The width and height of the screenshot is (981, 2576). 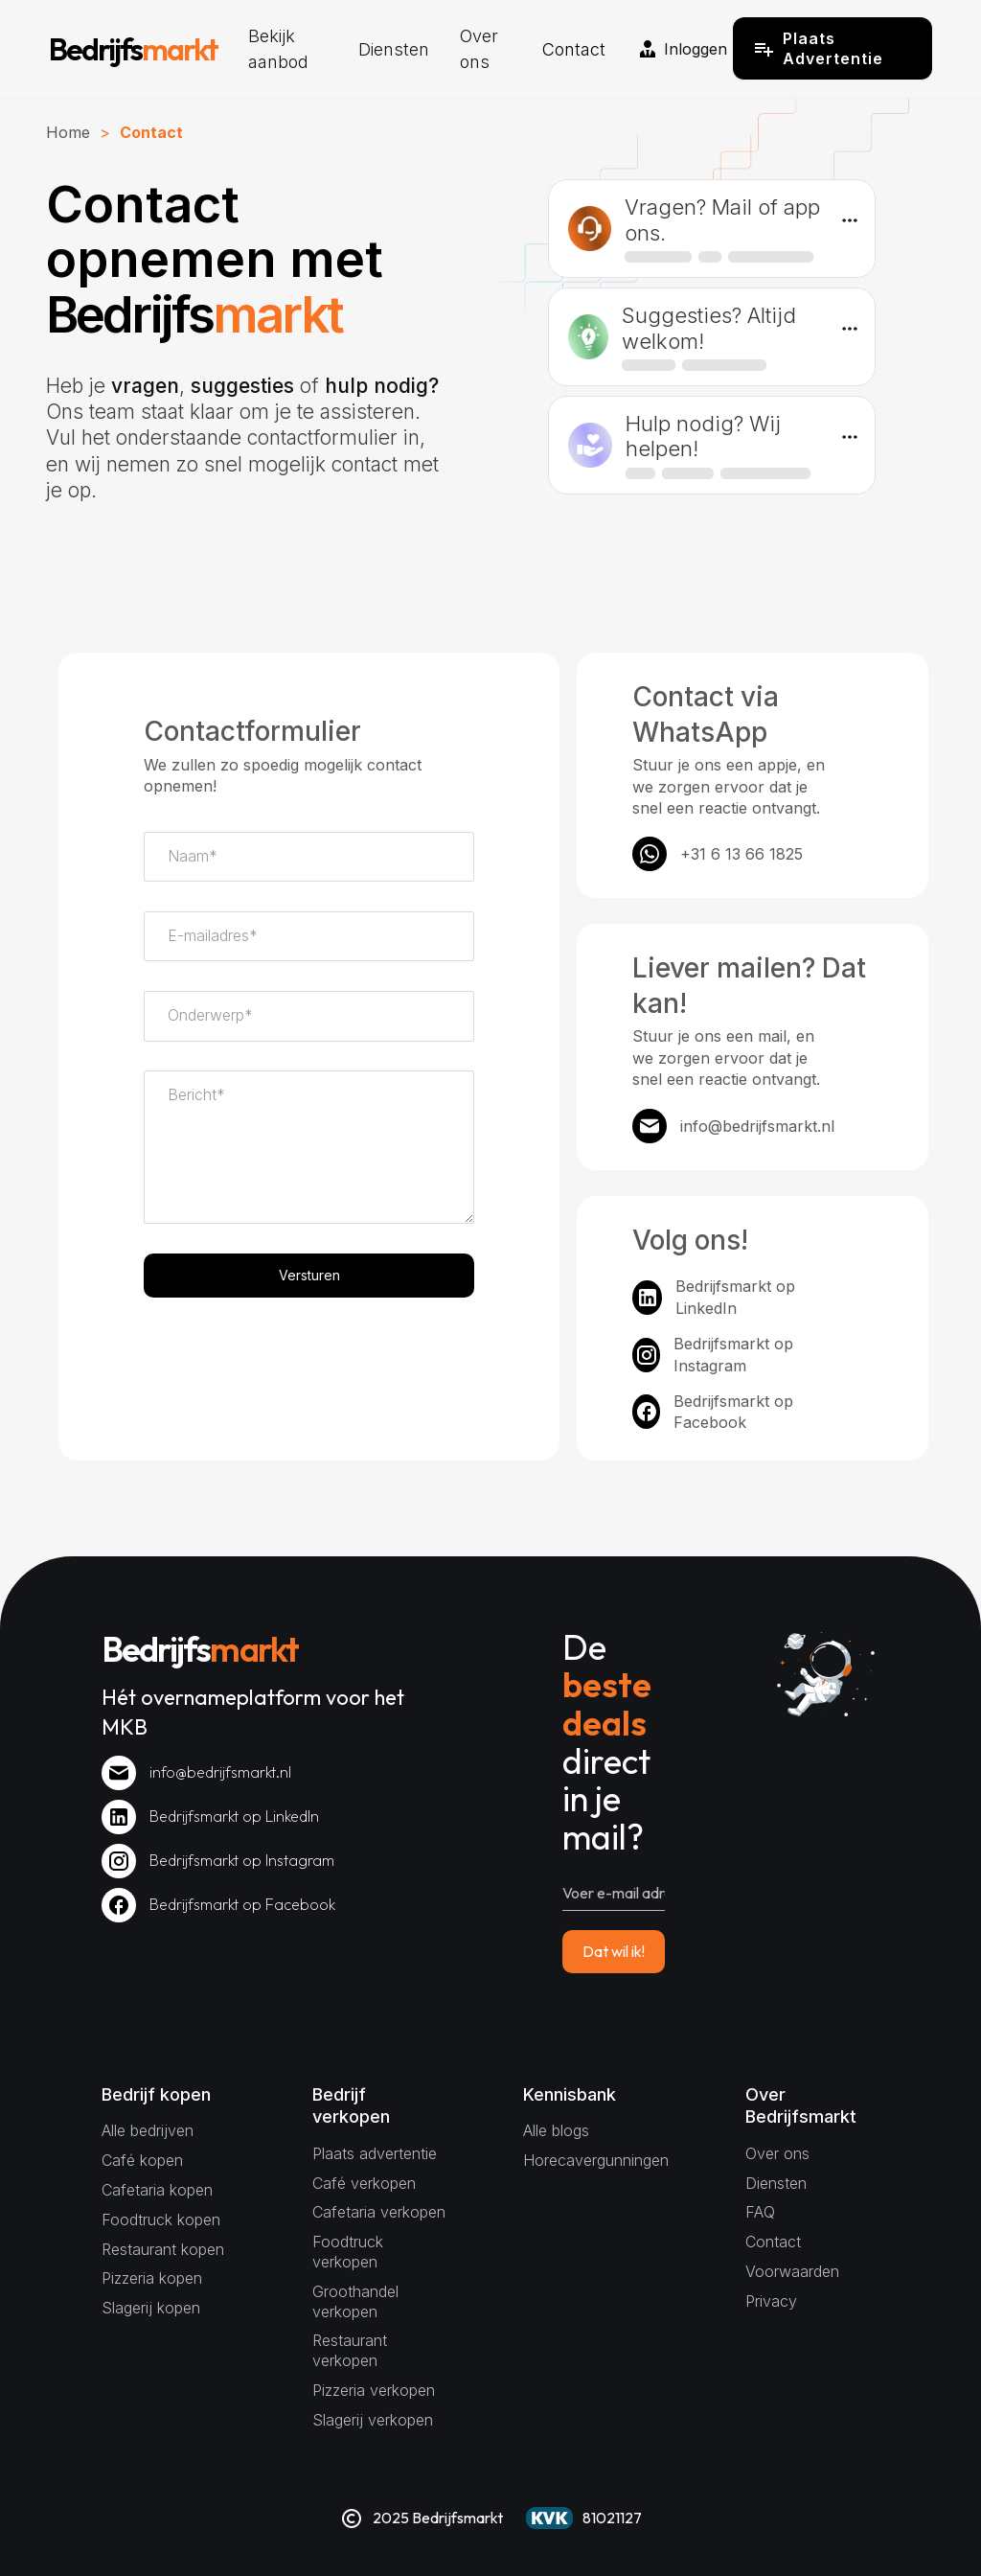 What do you see at coordinates (142, 2160) in the screenshot?
I see `Café kopen` at bounding box center [142, 2160].